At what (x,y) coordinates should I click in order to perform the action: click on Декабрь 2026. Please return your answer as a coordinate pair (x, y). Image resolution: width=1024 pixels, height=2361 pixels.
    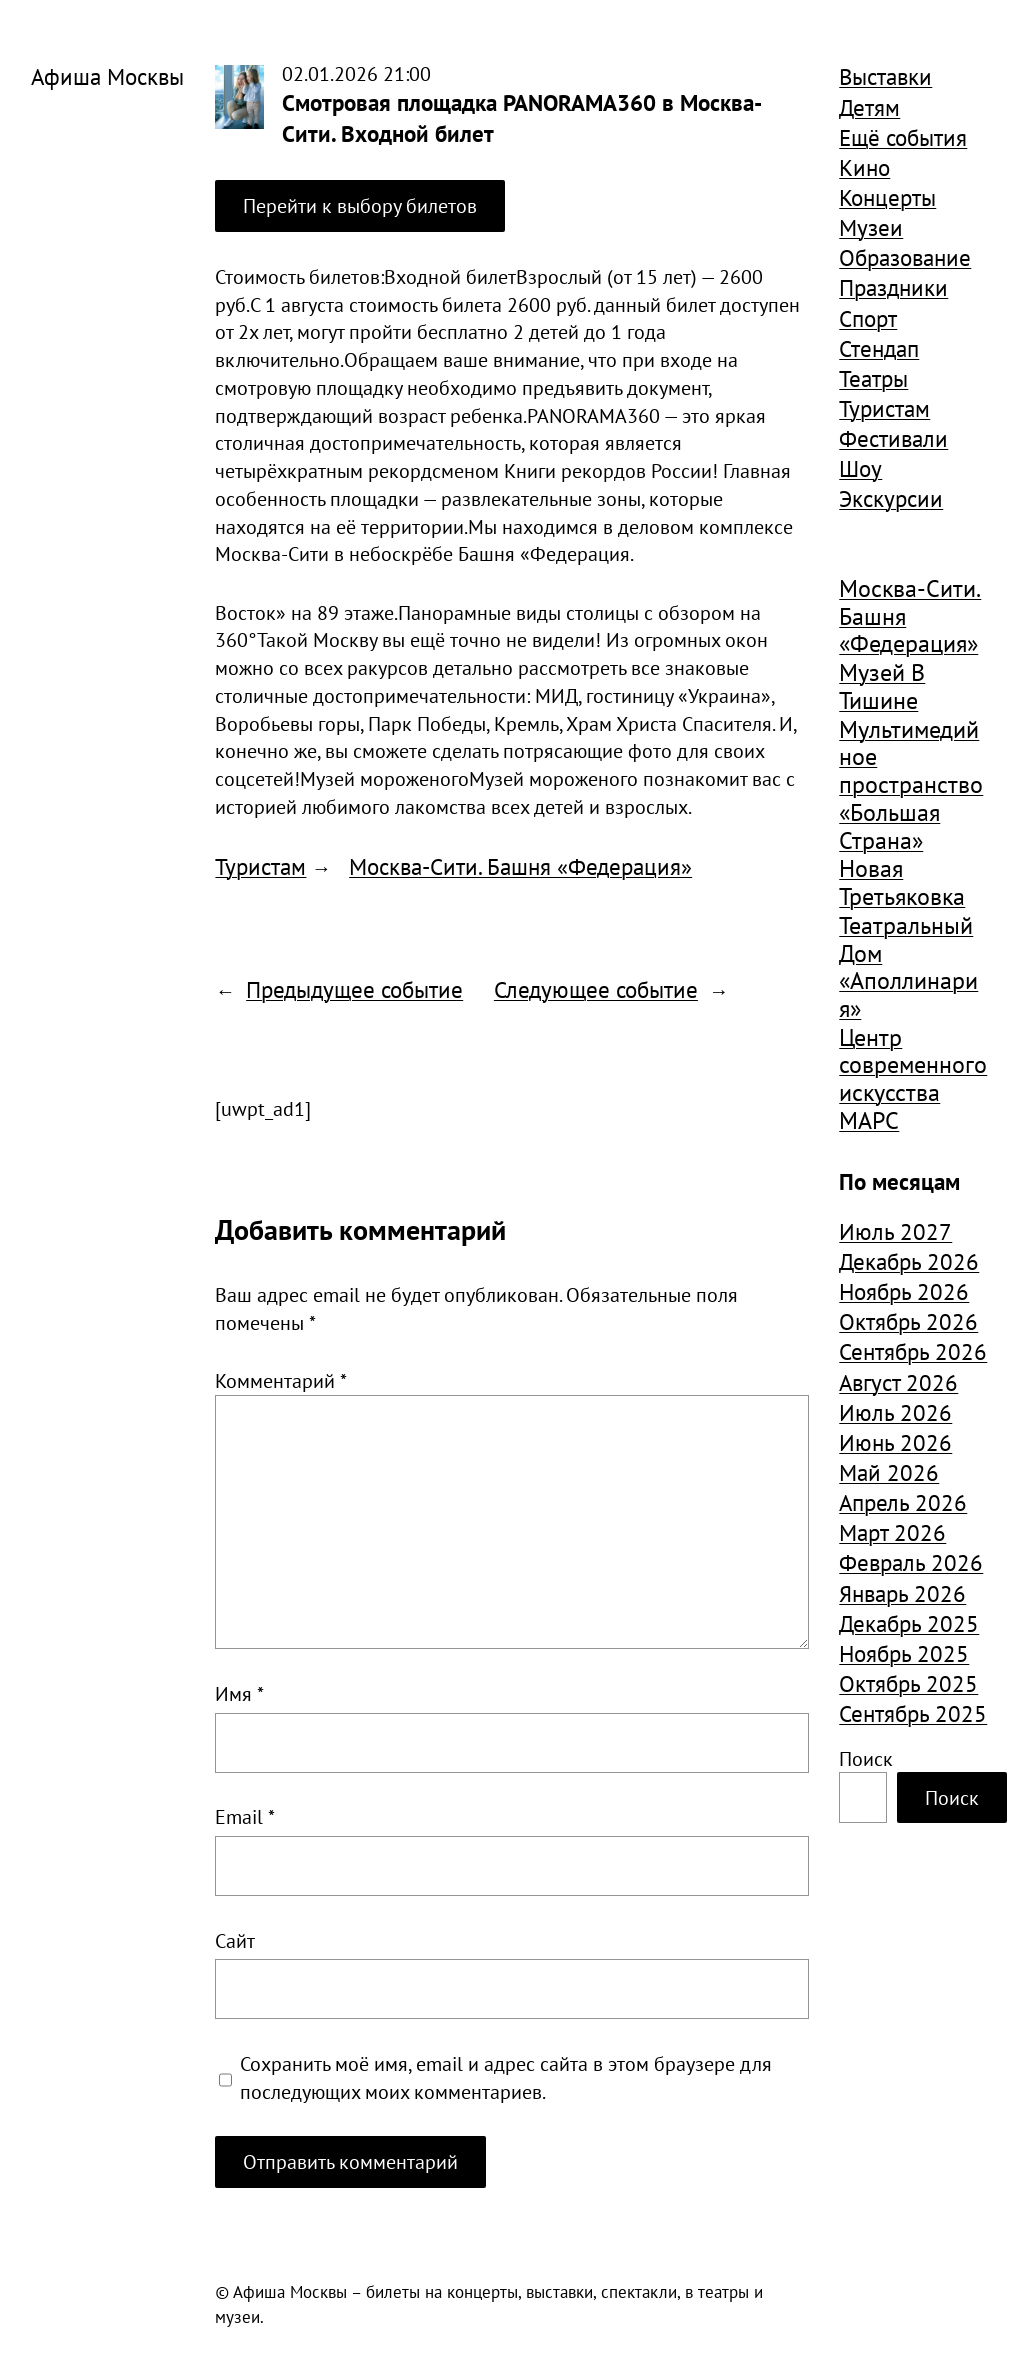
    Looking at the image, I should click on (909, 1261).